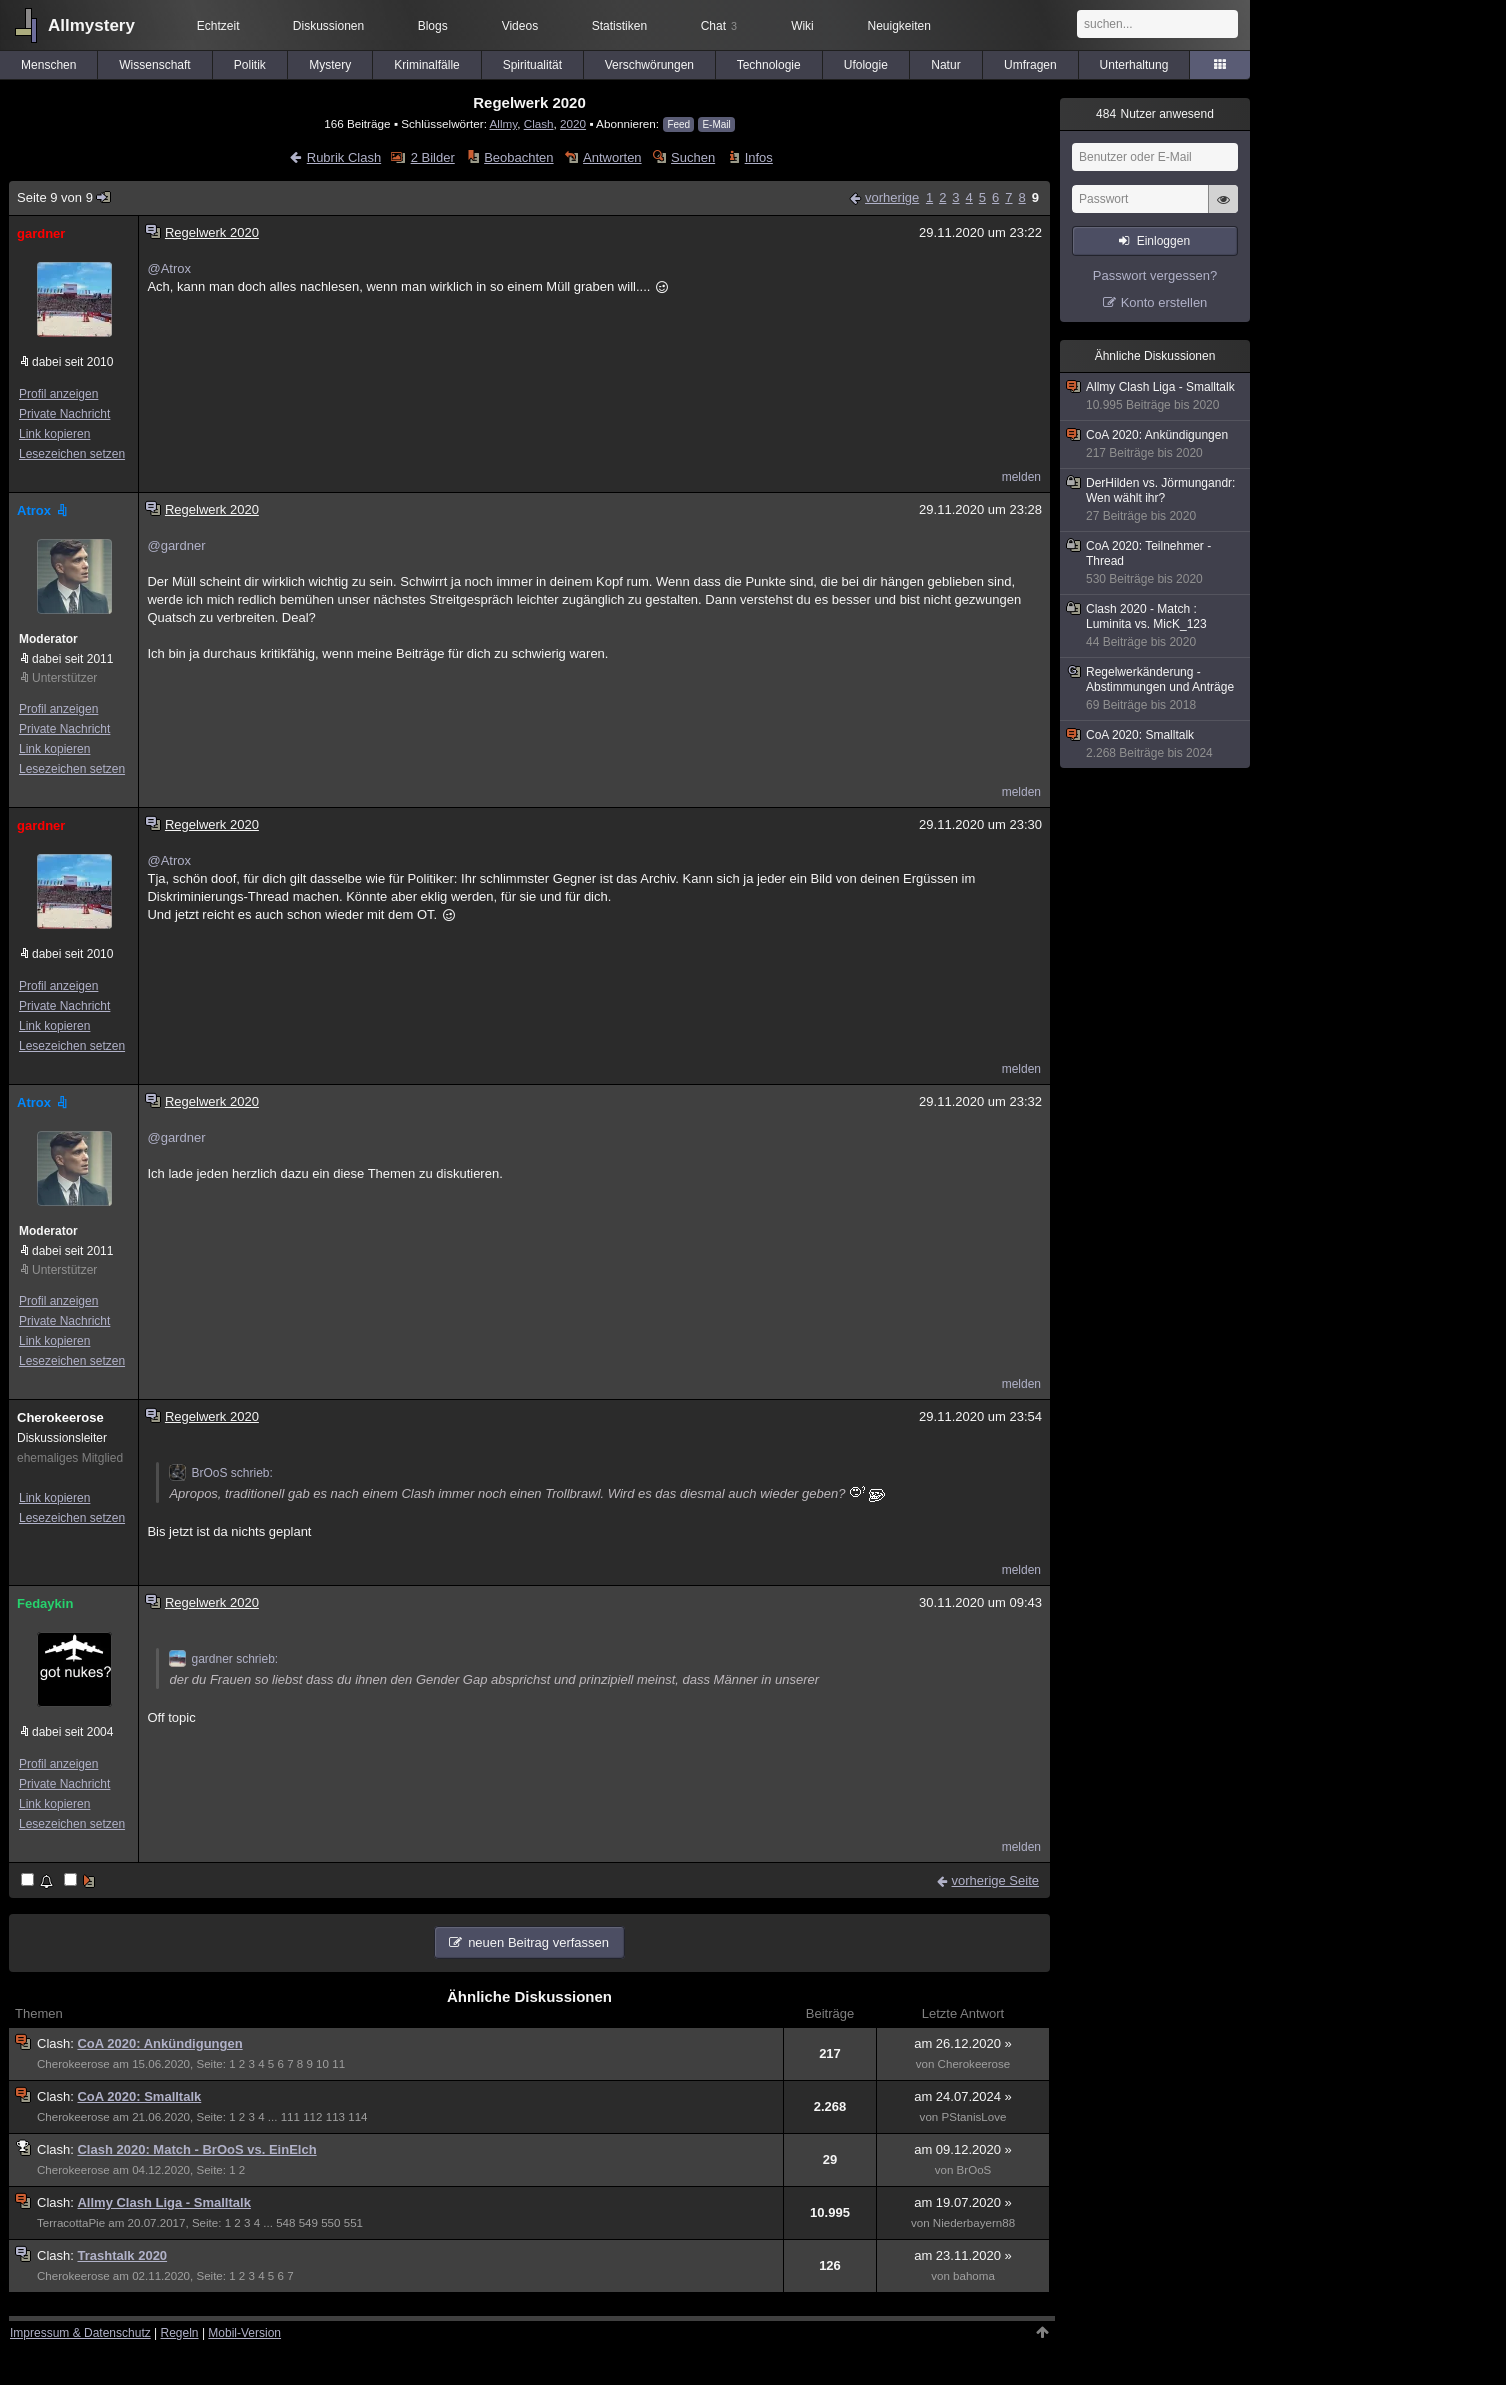 This screenshot has width=1506, height=2385. What do you see at coordinates (539, 123) in the screenshot?
I see `Clash` at bounding box center [539, 123].